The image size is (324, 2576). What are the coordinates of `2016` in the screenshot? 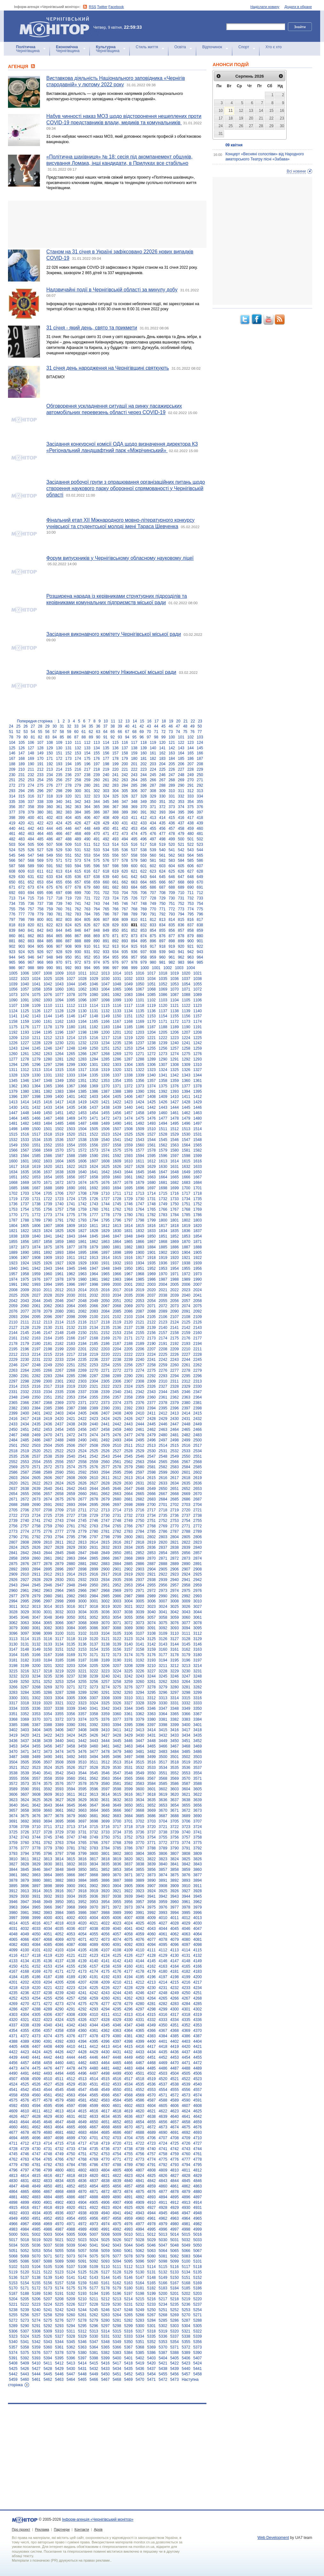 It's located at (105, 1290).